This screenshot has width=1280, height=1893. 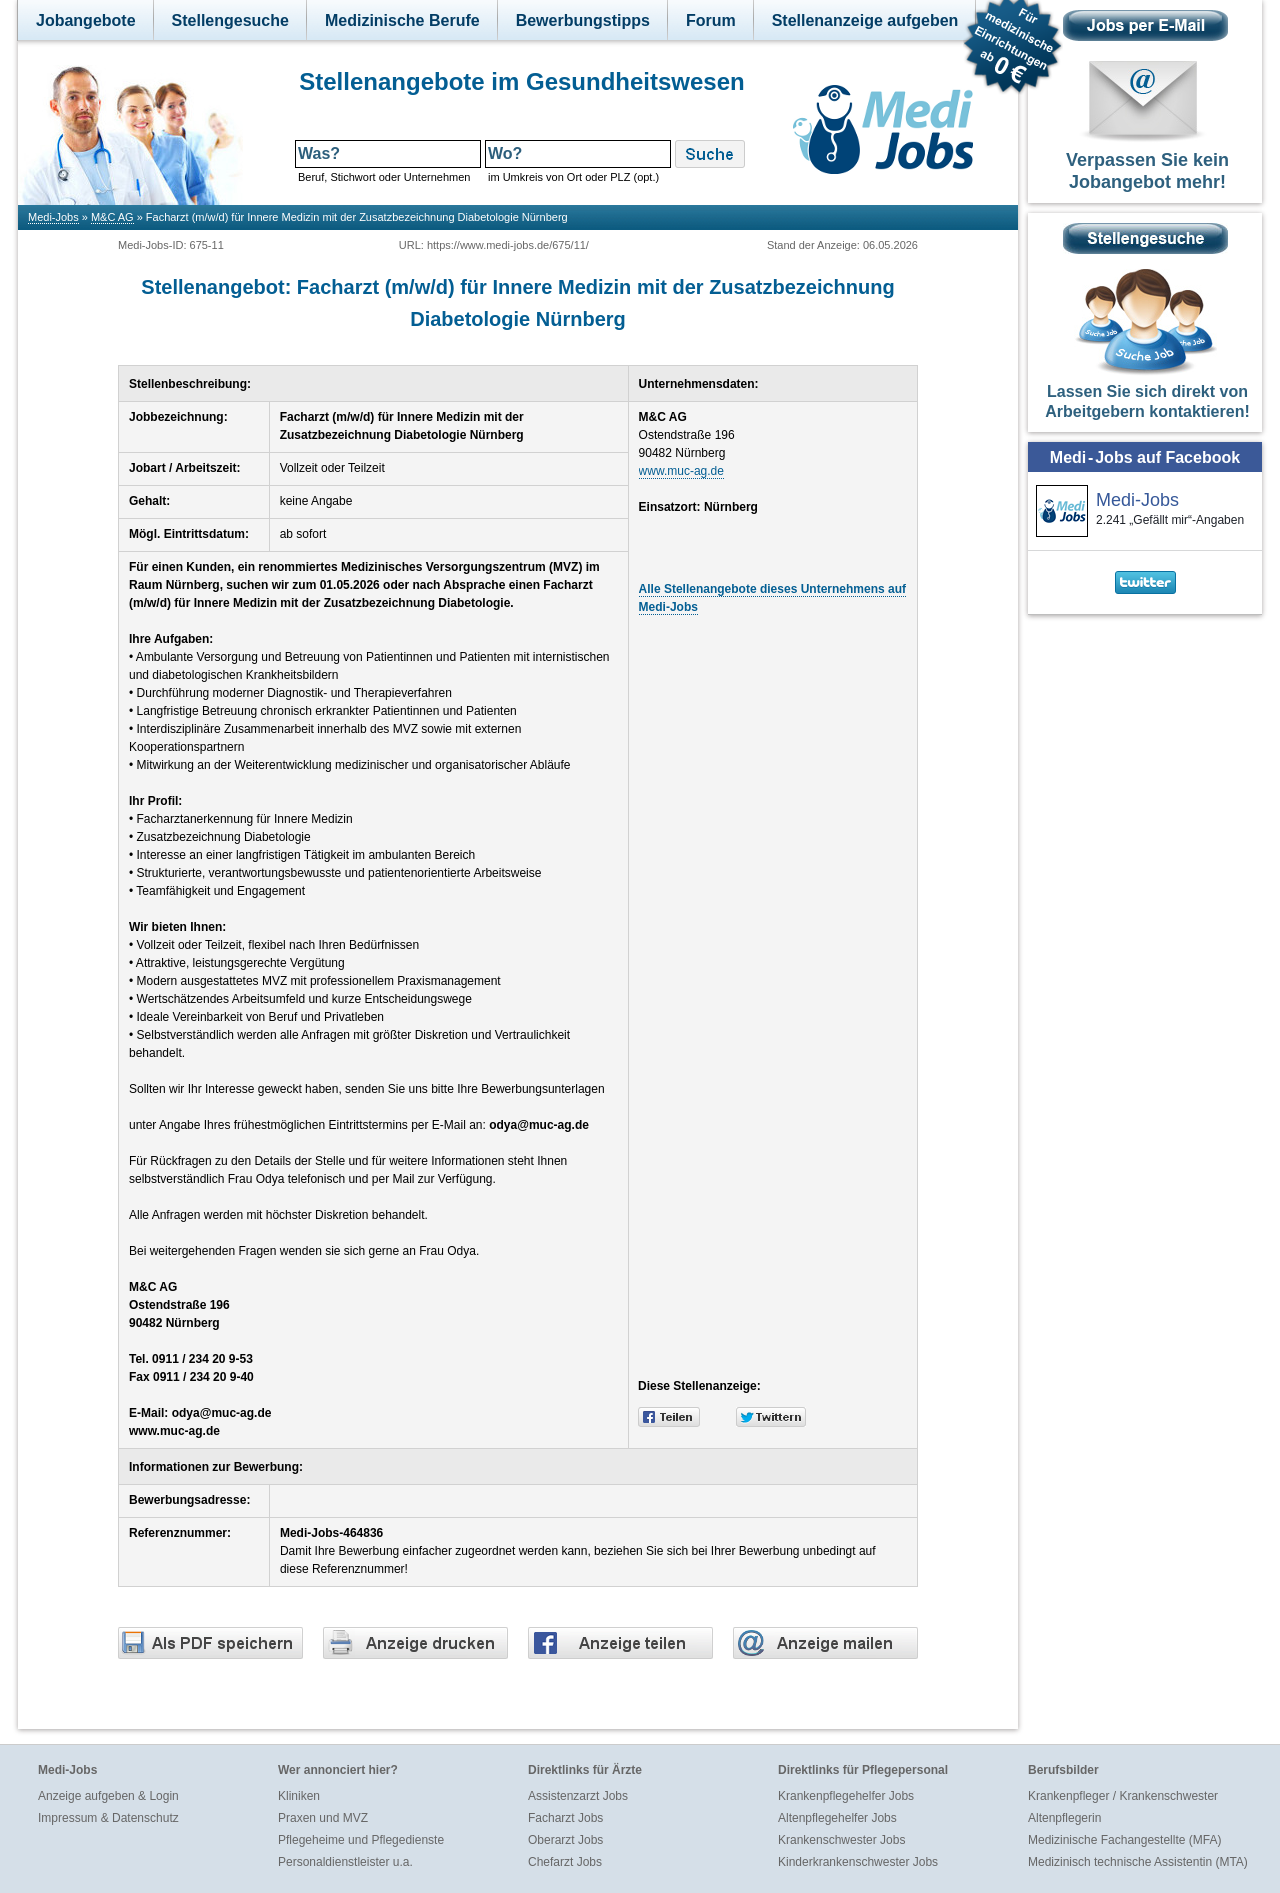 I want to click on Bewerbungstipps, so click(x=583, y=20).